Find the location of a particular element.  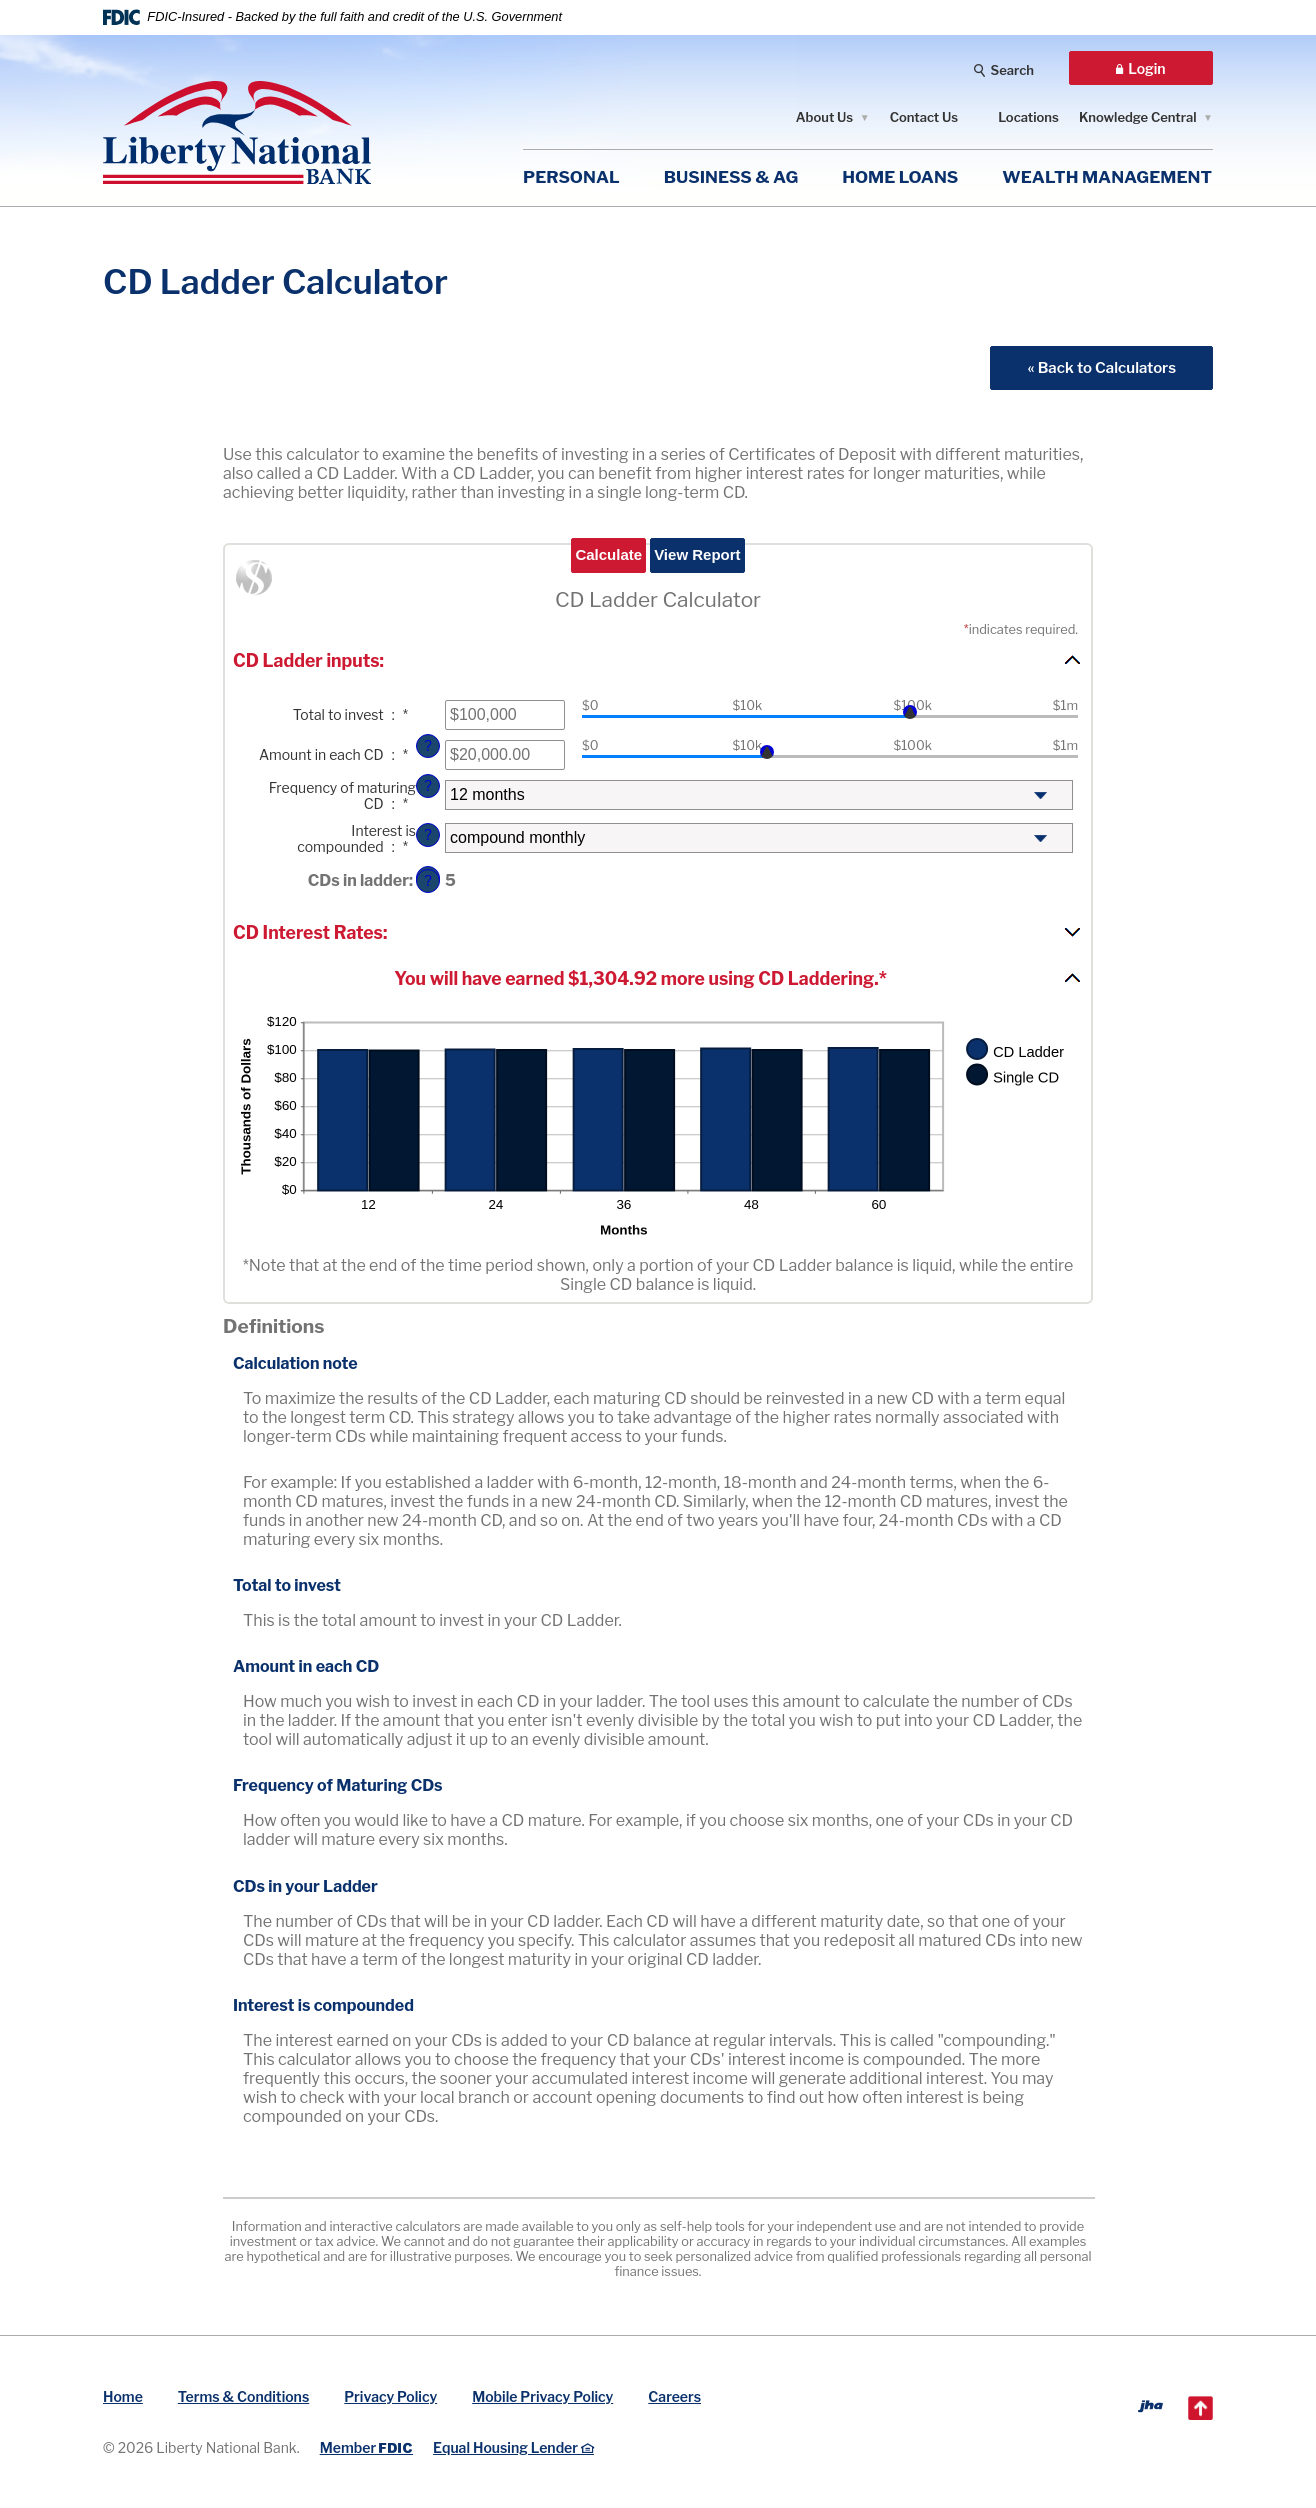

Equal Housing Lender is located at coordinates (513, 2447).